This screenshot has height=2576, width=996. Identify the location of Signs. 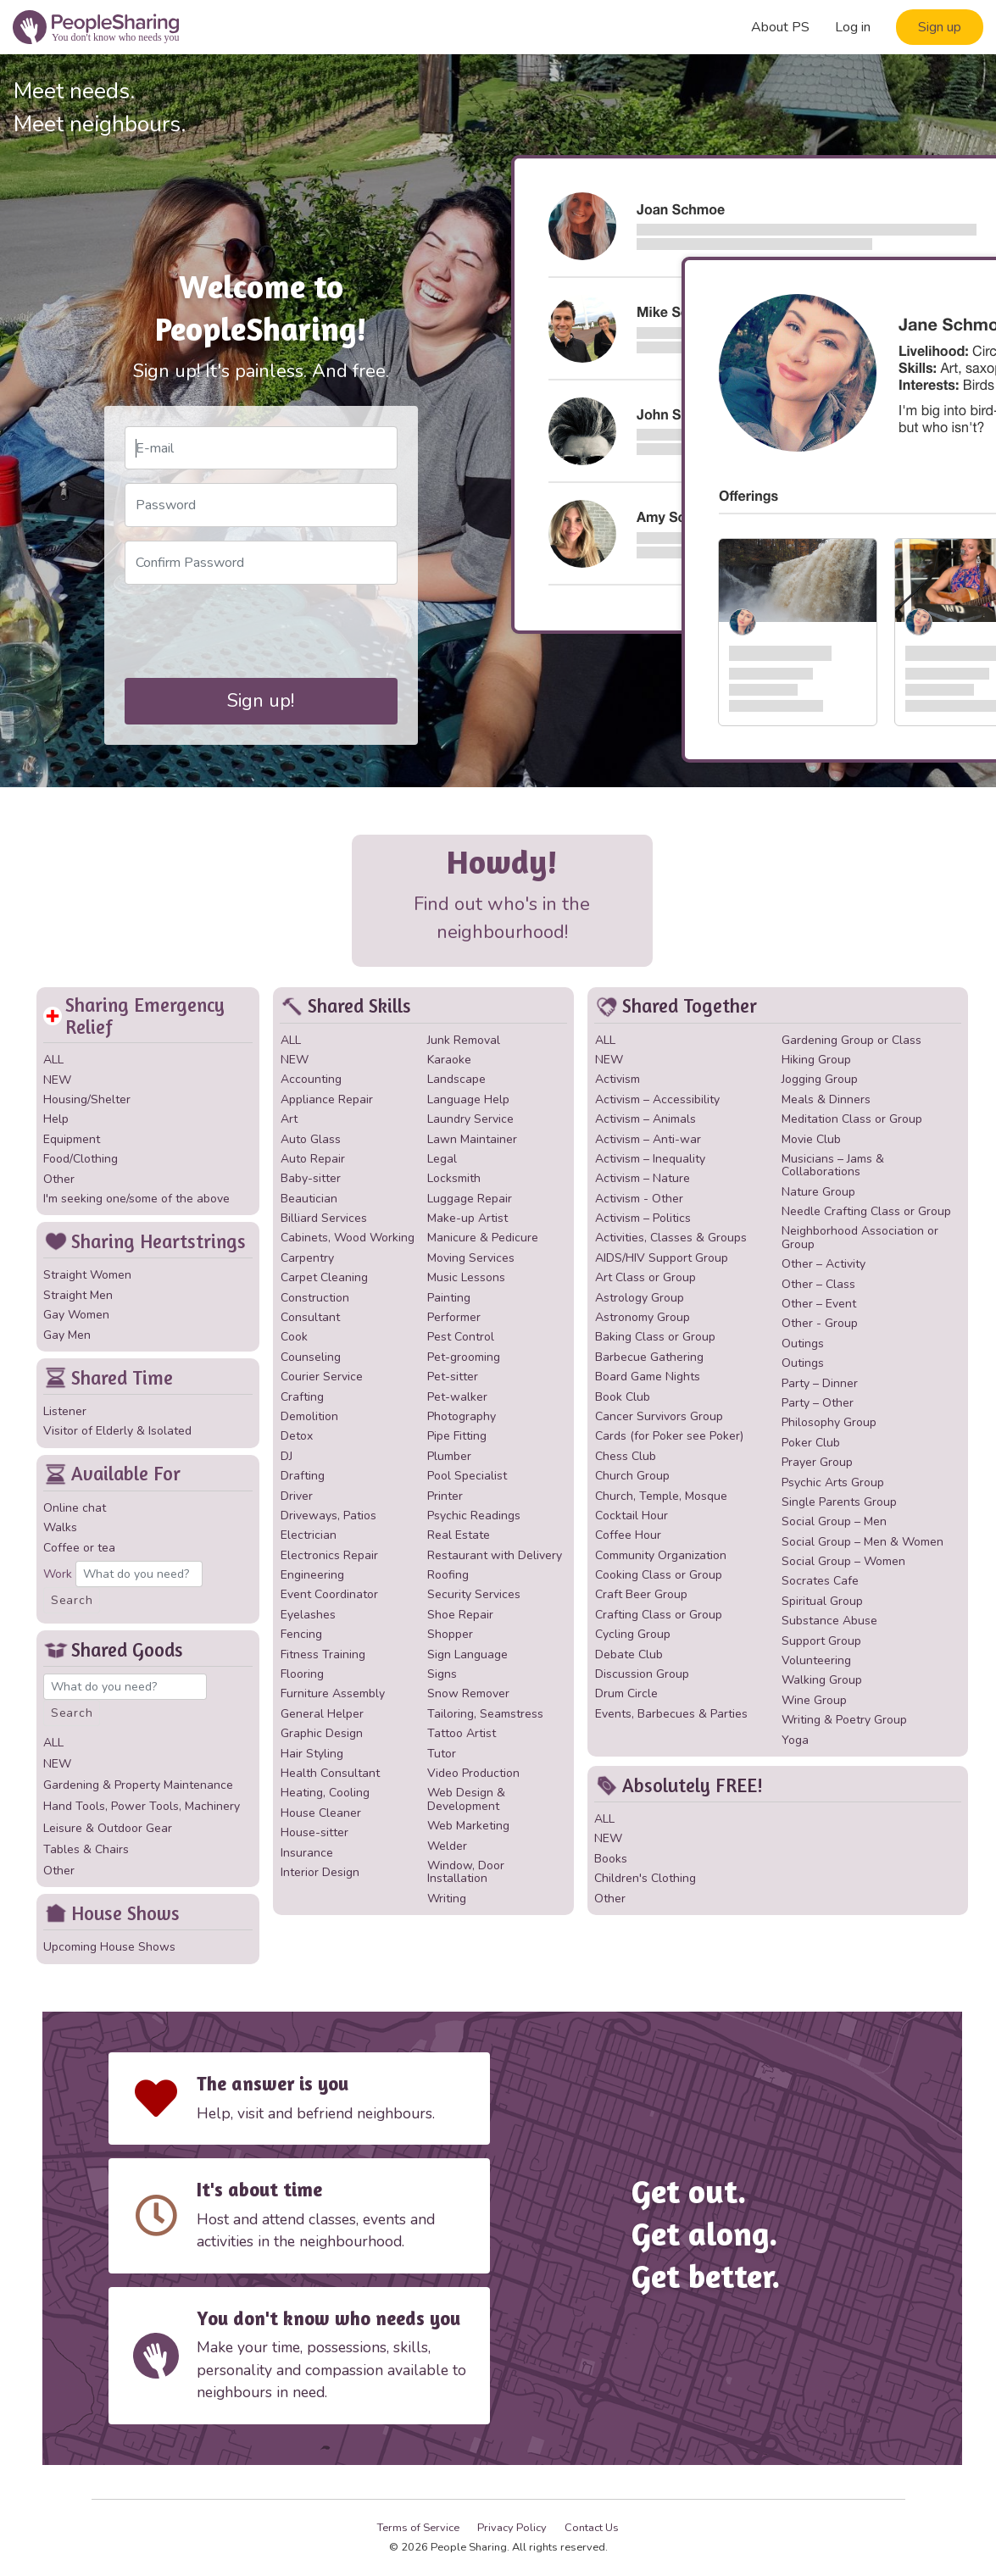
(442, 1674).